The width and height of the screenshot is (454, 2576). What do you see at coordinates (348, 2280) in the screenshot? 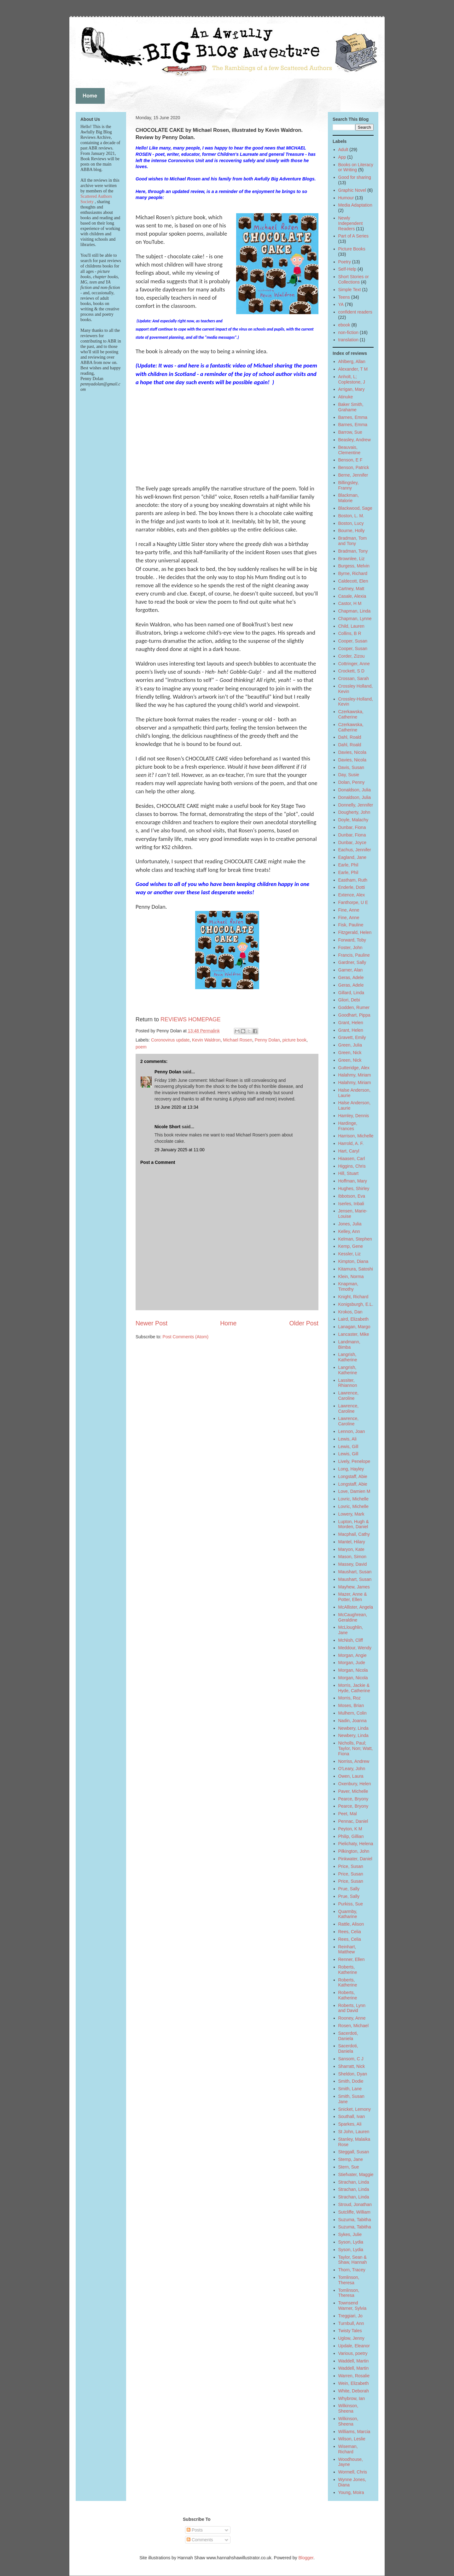
I see `Tomlinson, Theresa` at bounding box center [348, 2280].